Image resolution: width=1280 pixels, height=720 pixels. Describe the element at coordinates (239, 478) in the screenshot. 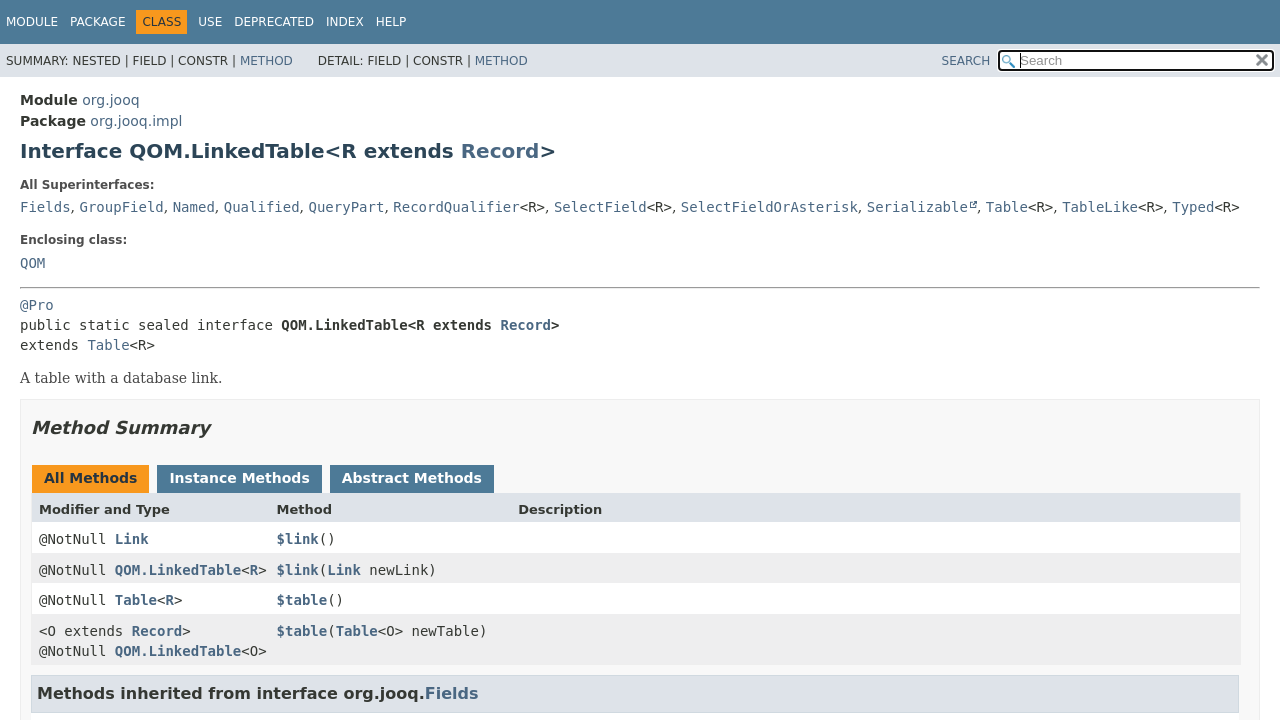

I see `Instance Methods [tab]` at that location.